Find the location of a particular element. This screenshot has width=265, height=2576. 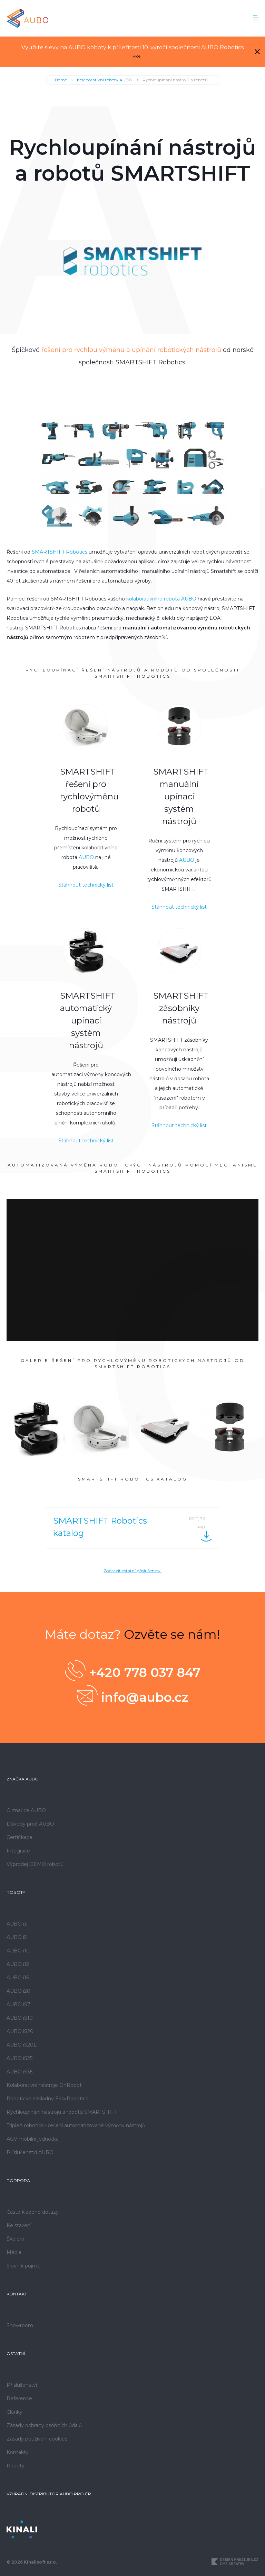

AUBO i5 is located at coordinates (17, 1937).